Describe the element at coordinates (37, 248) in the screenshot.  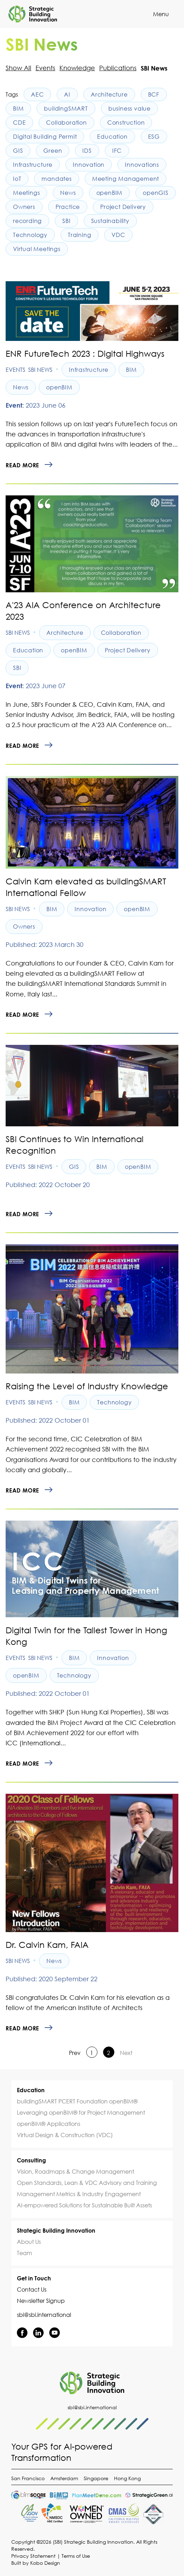
I see `Virtual Meetings` at that location.